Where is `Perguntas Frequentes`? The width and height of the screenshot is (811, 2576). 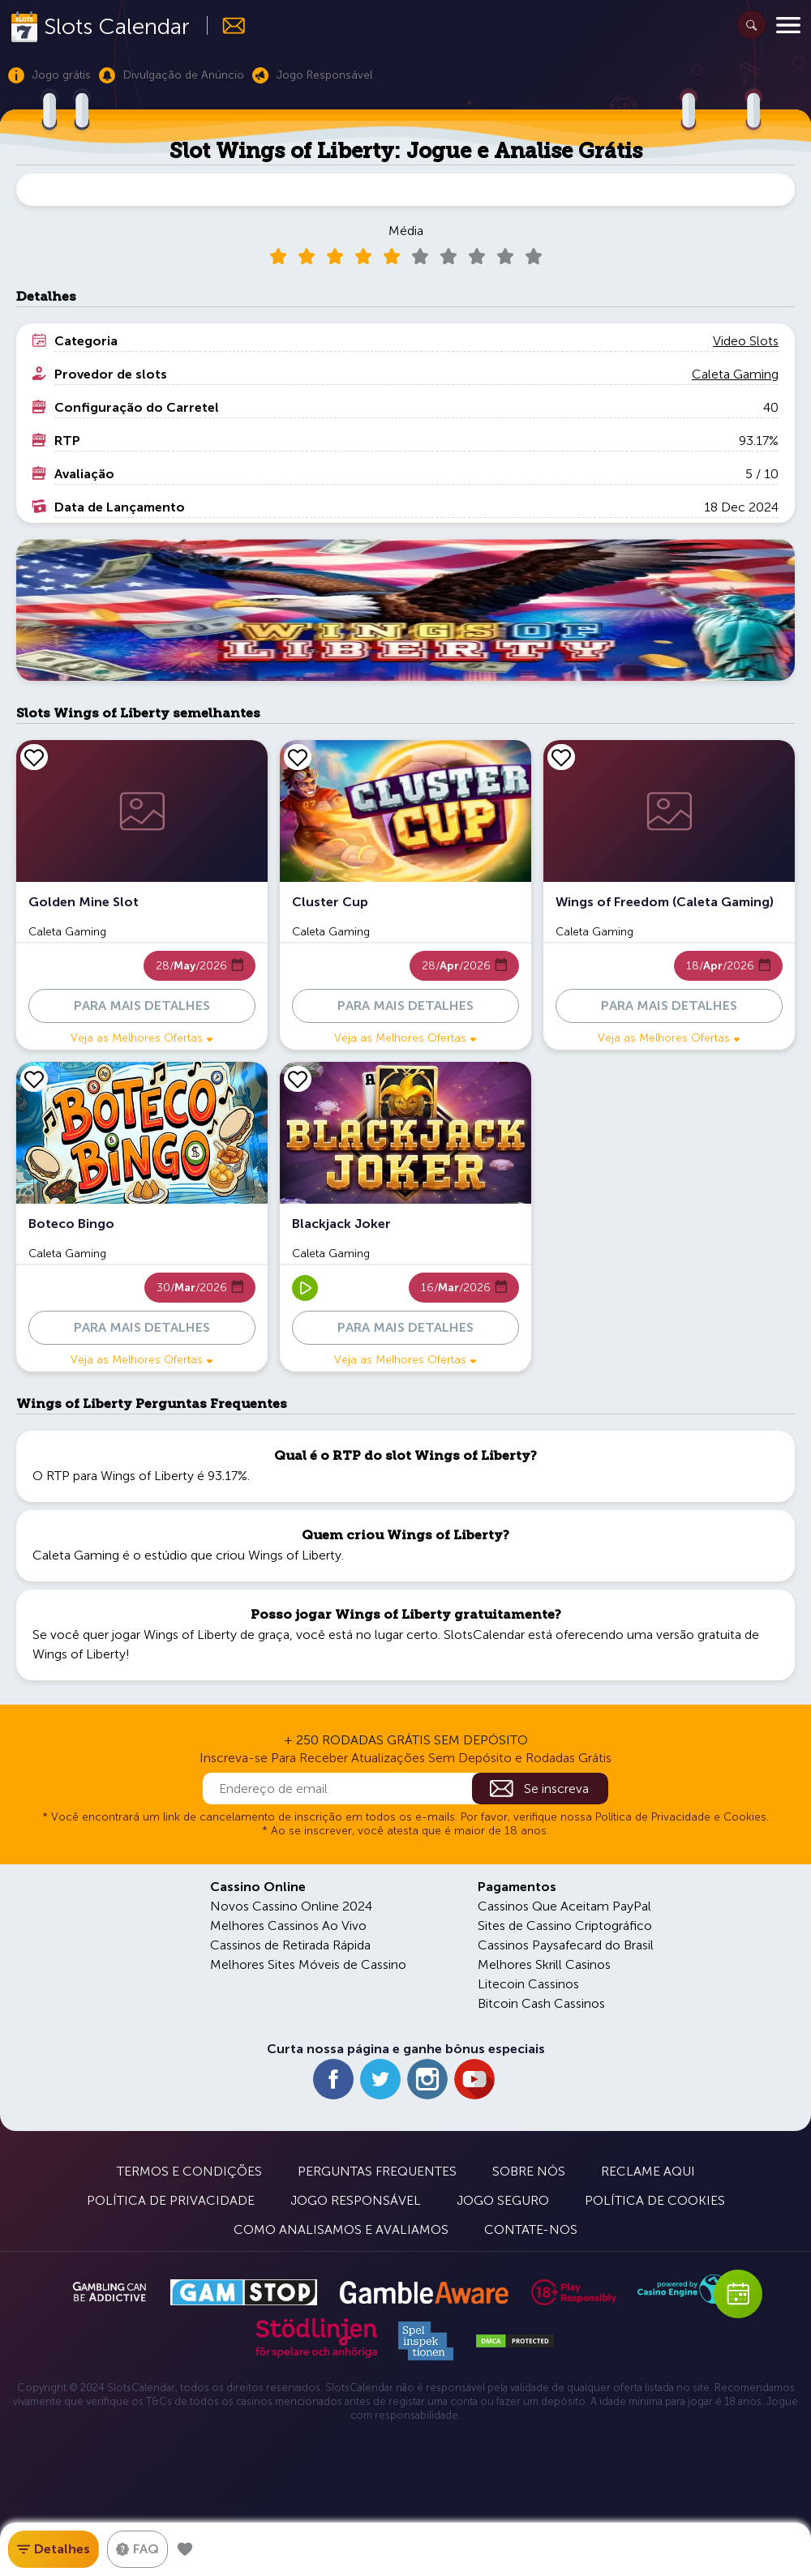 Perguntas Frequentes is located at coordinates (377, 2171).